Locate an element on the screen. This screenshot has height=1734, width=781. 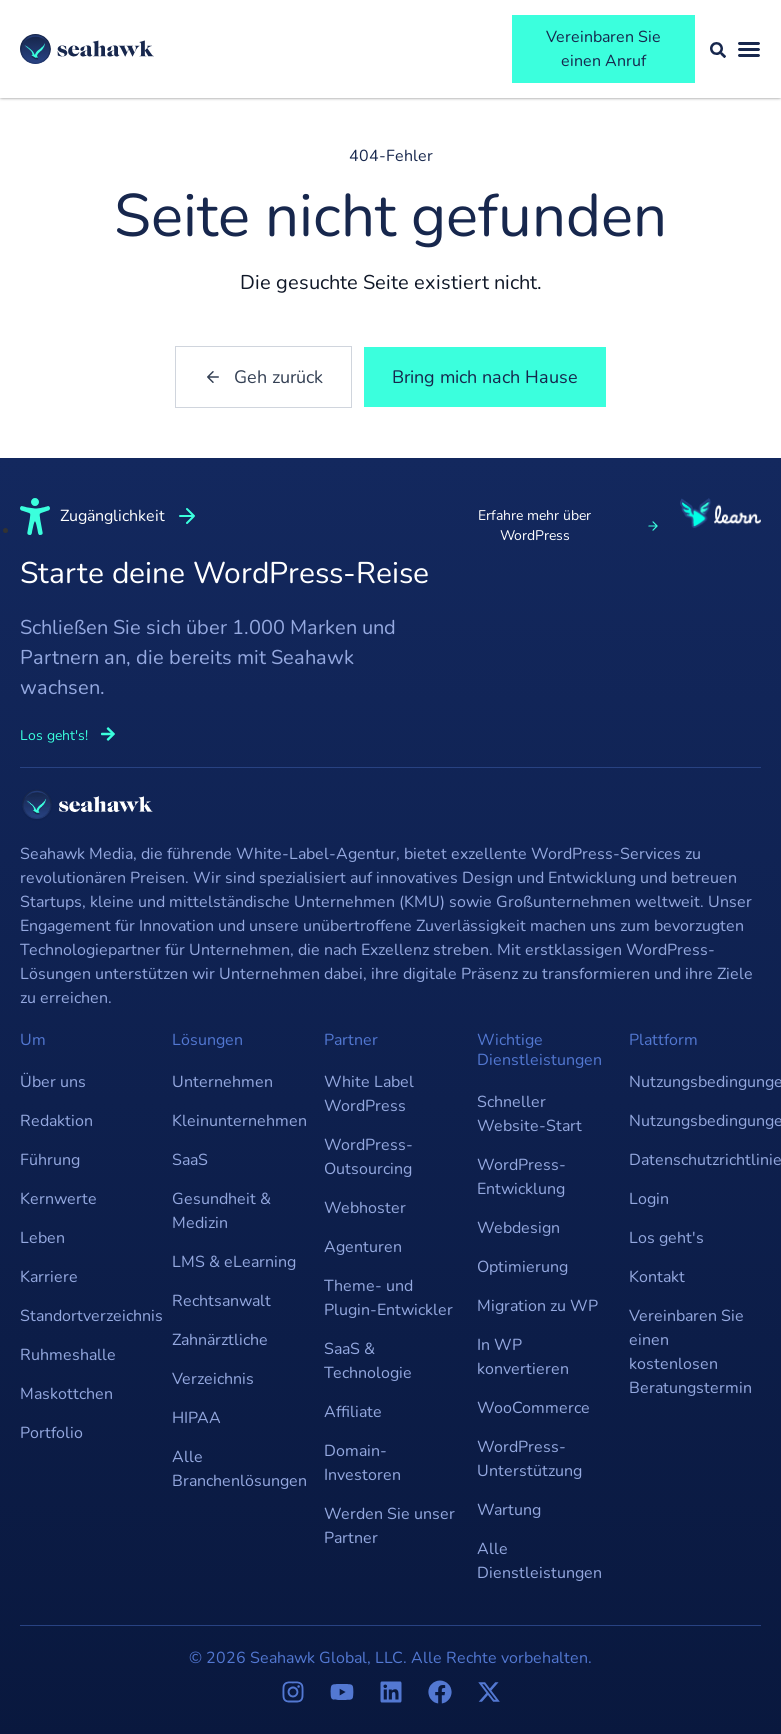
Karriere is located at coordinates (49, 1277).